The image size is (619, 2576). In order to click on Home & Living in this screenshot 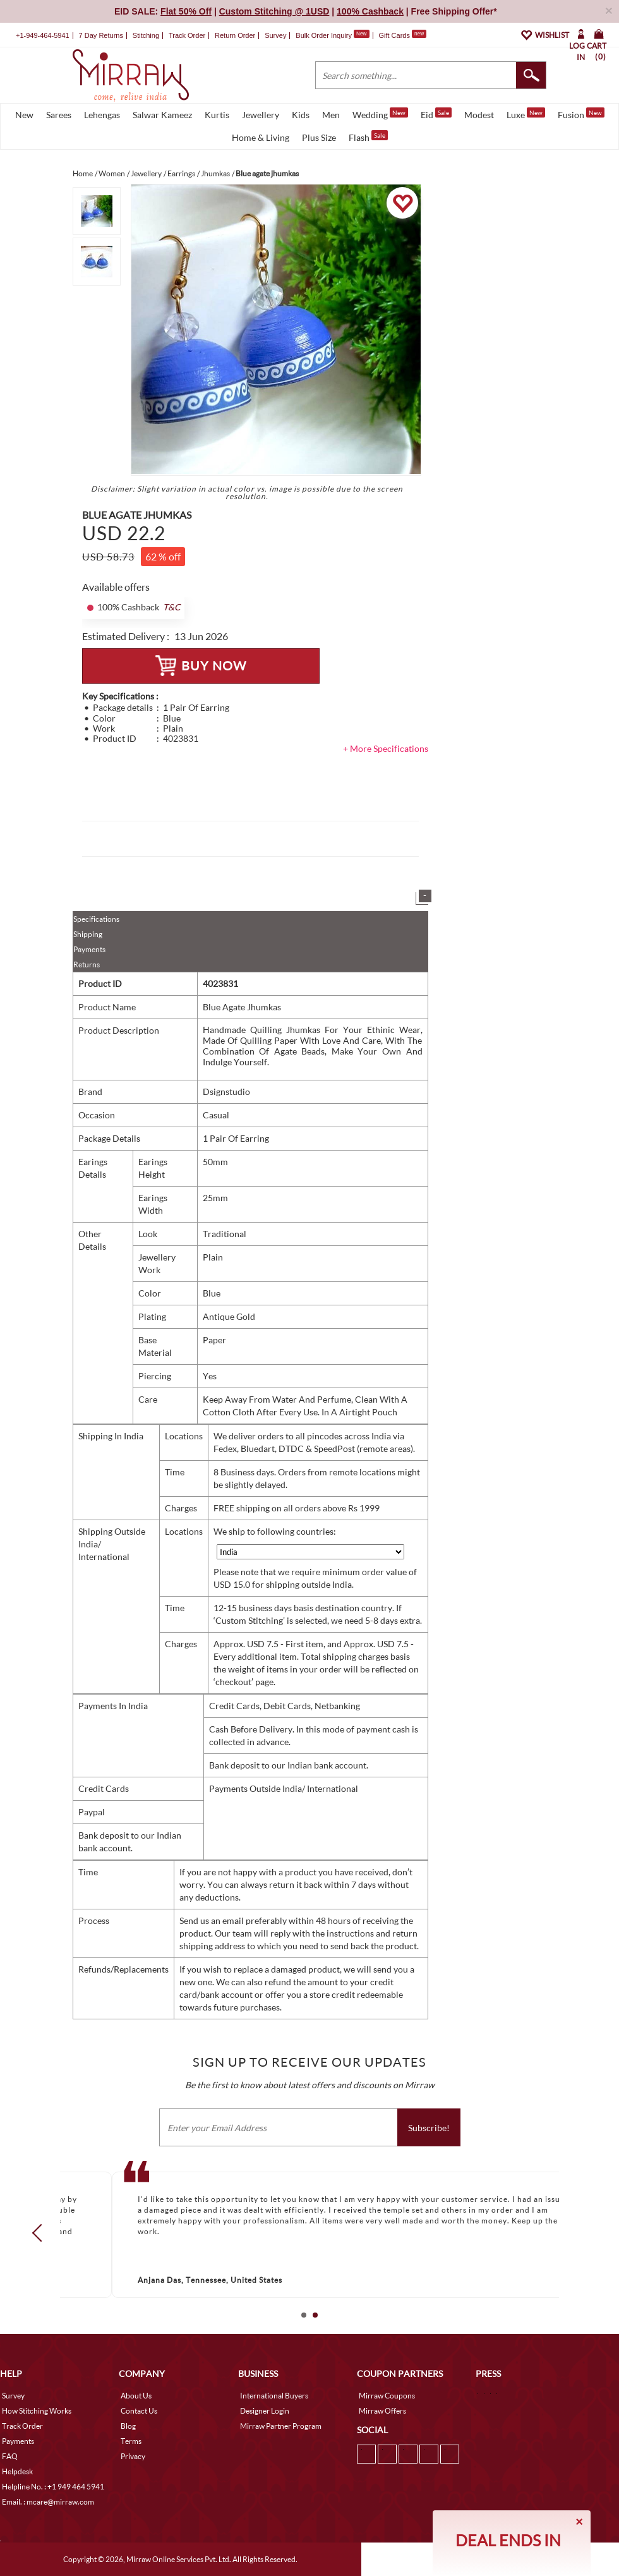, I will do `click(260, 137)`.